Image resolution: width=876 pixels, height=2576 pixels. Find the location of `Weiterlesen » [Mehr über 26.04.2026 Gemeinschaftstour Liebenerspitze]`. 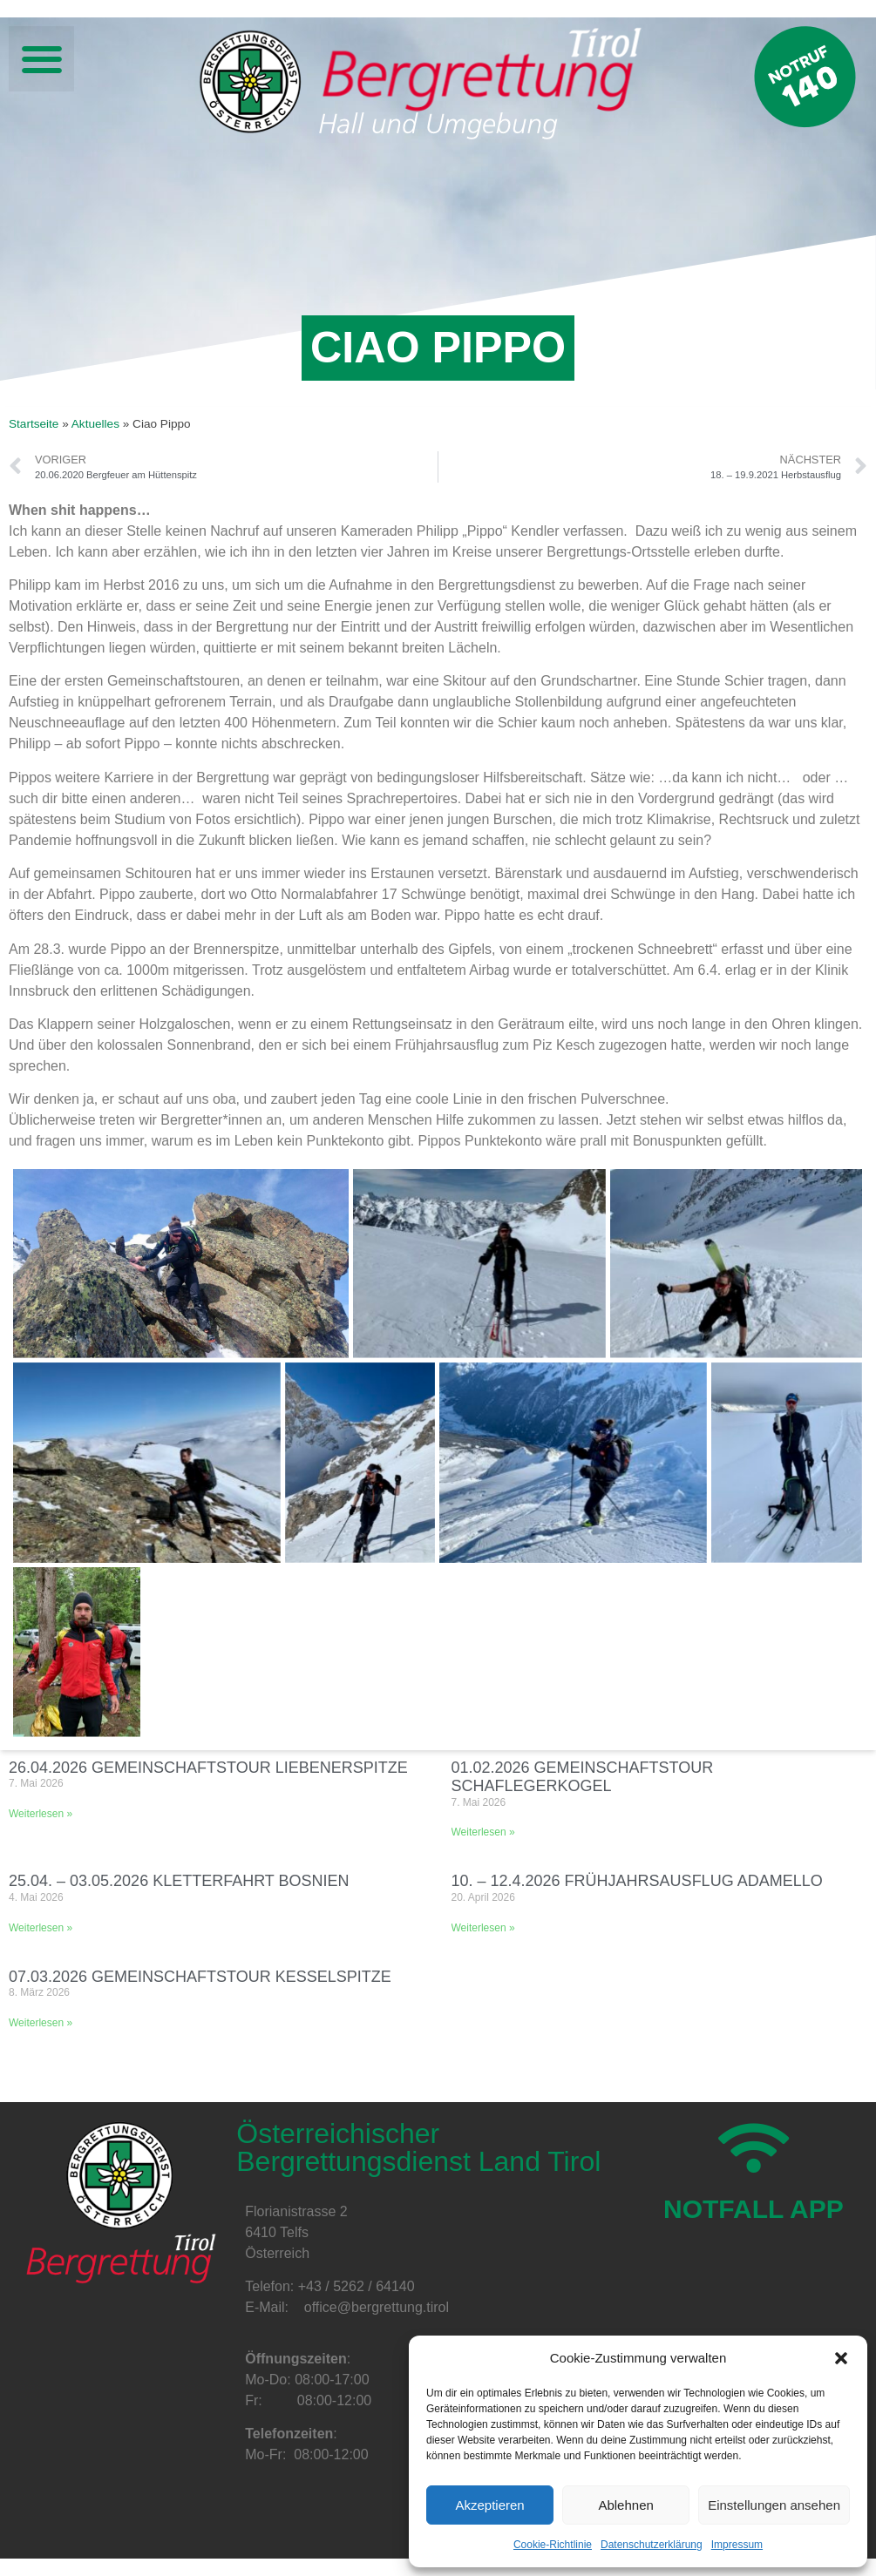

Weiterlesen » [Mehr über 26.04.2026 Gemeinschaftstour Liebenerspitze] is located at coordinates (40, 1814).